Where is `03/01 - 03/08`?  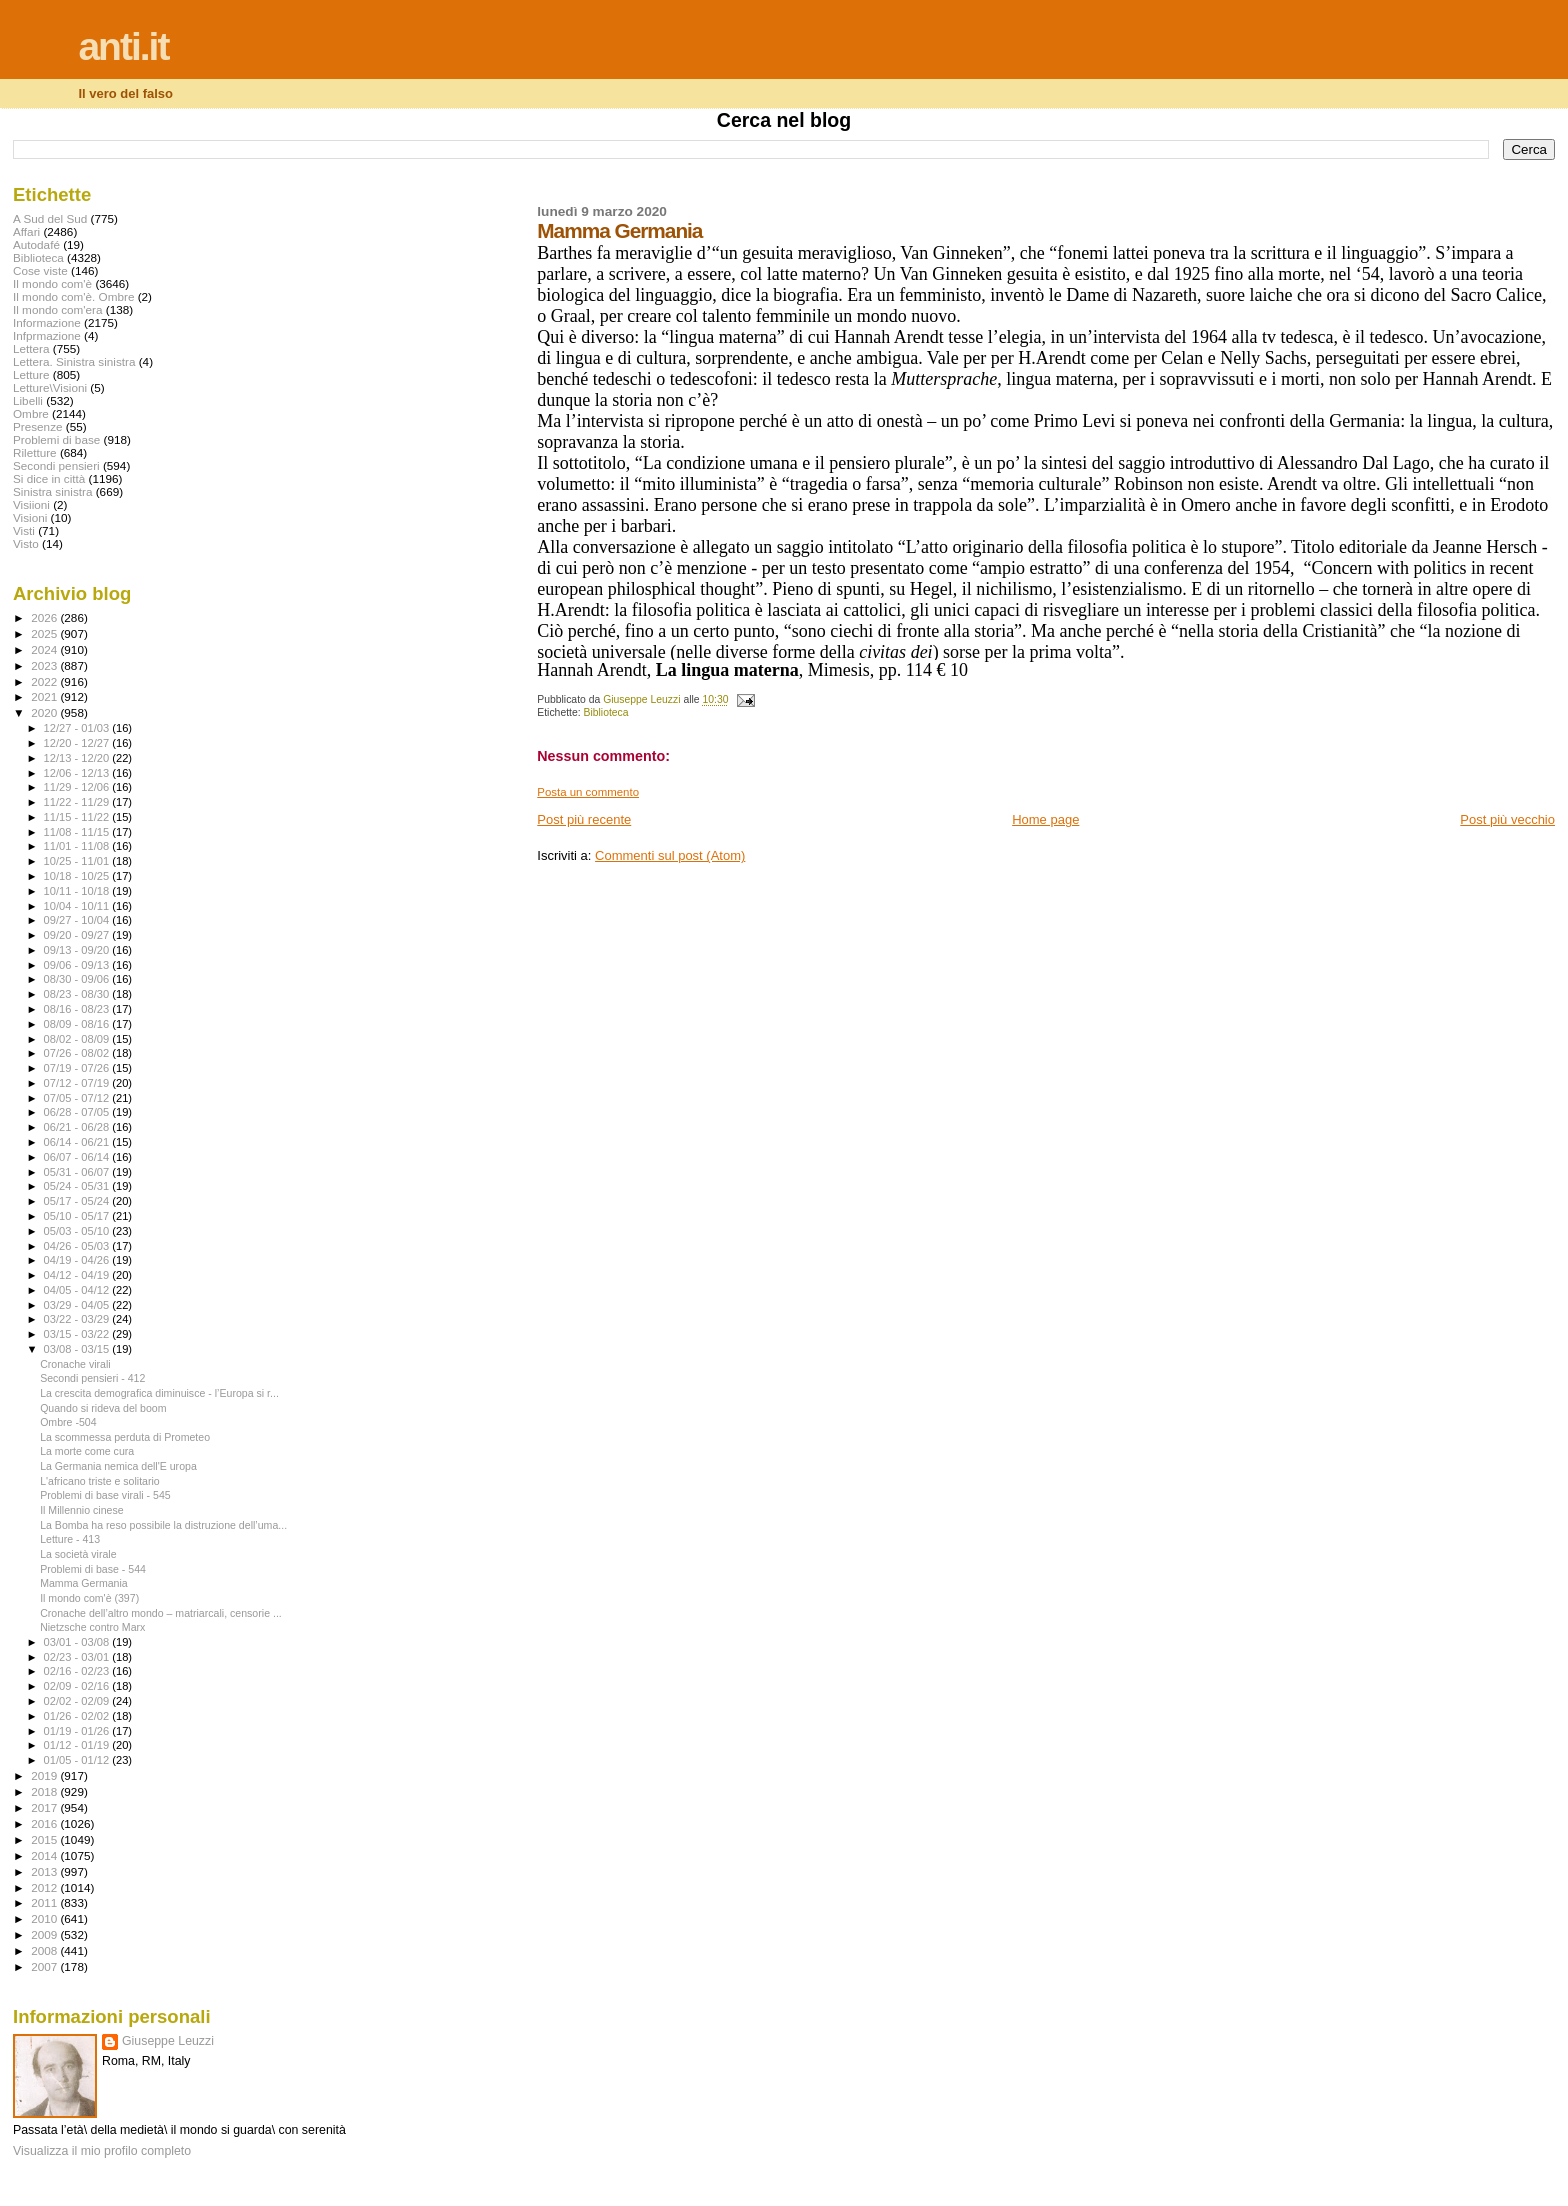
03/01 - 03/08 is located at coordinates (78, 1642).